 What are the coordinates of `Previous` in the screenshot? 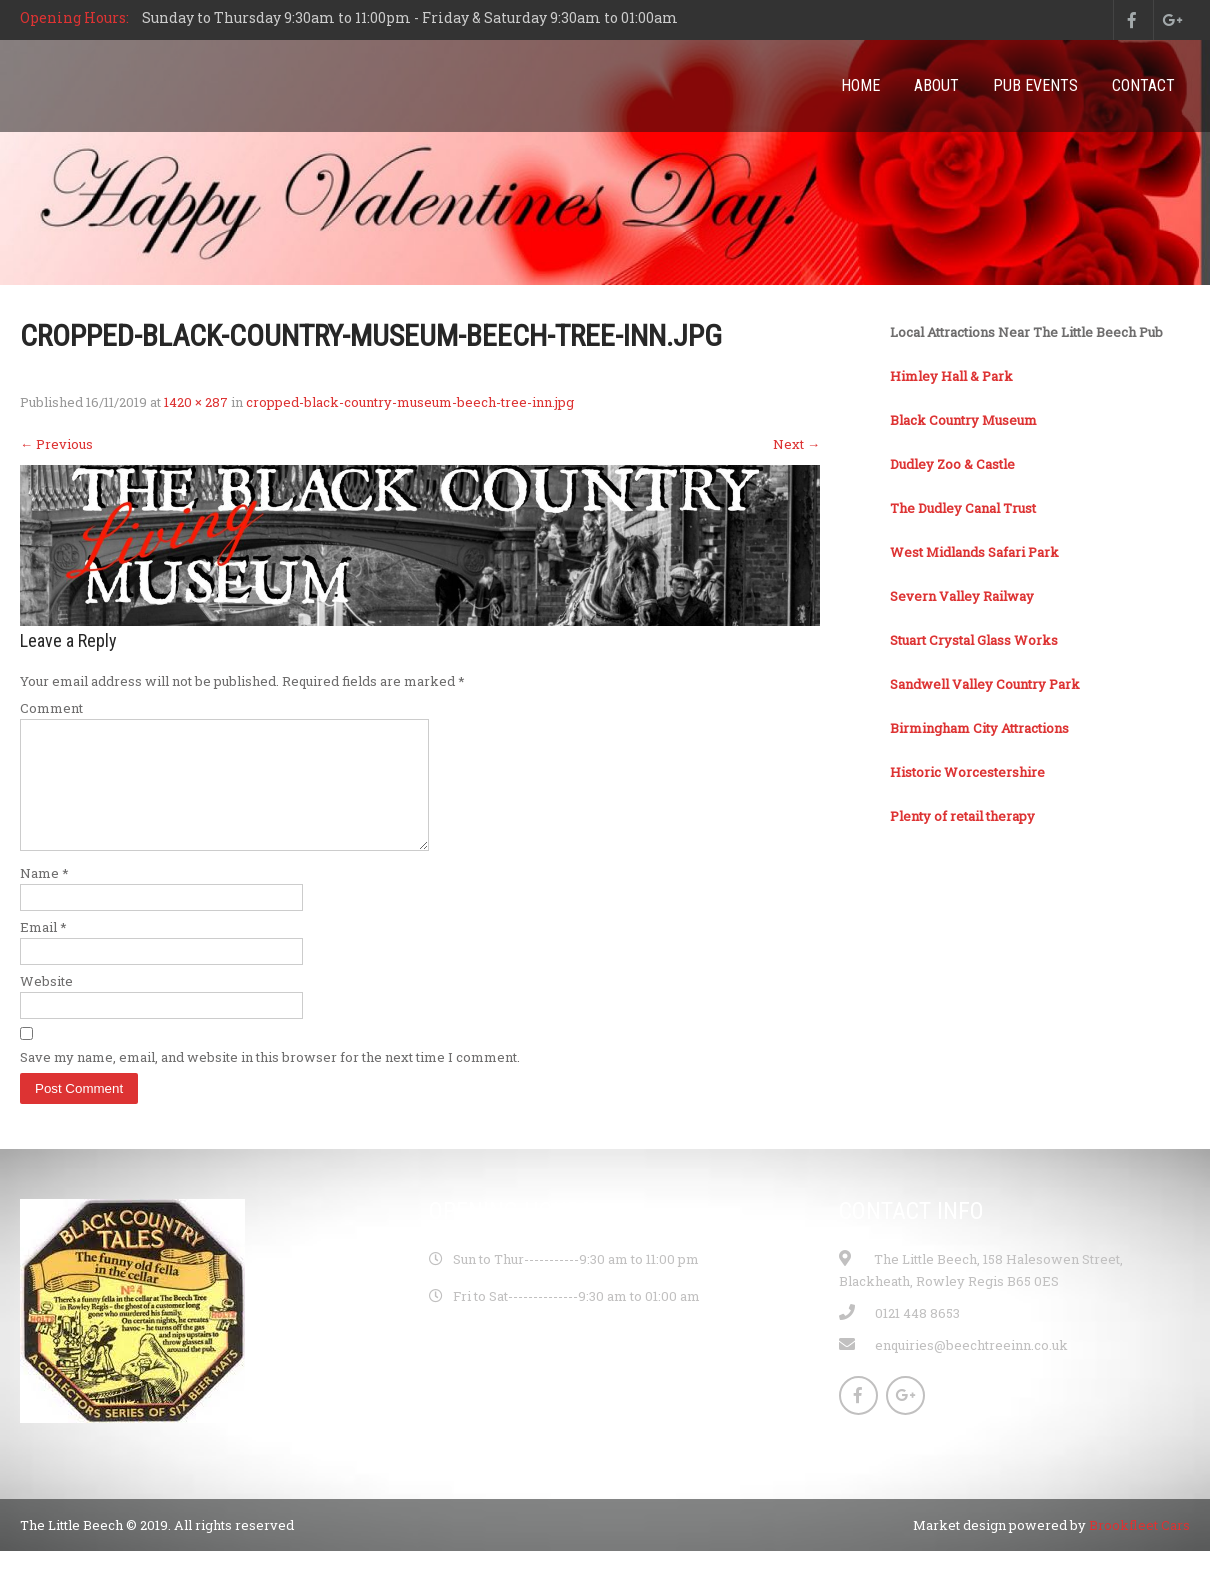 It's located at (56, 444).